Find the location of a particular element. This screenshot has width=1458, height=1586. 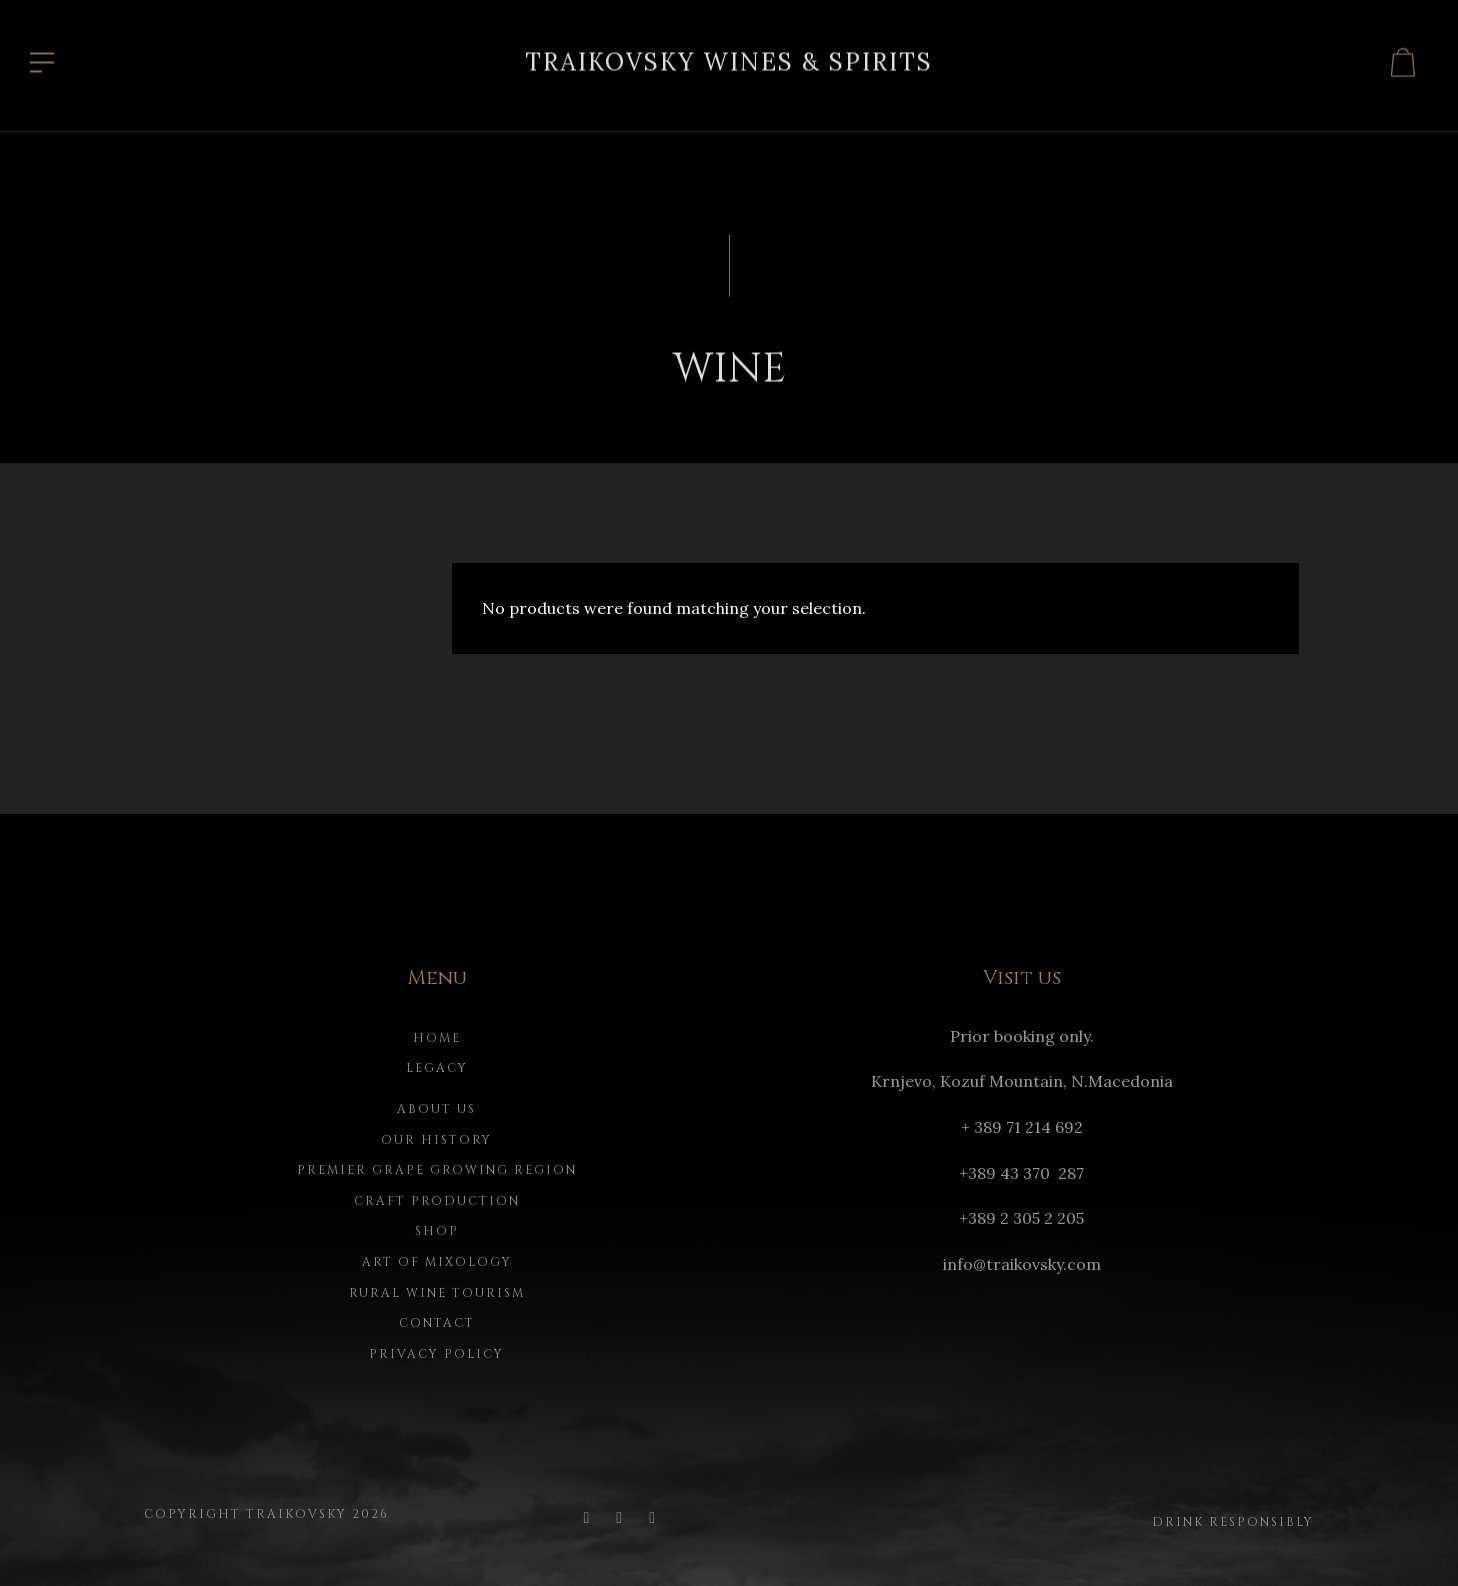

About us is located at coordinates (436, 1109).